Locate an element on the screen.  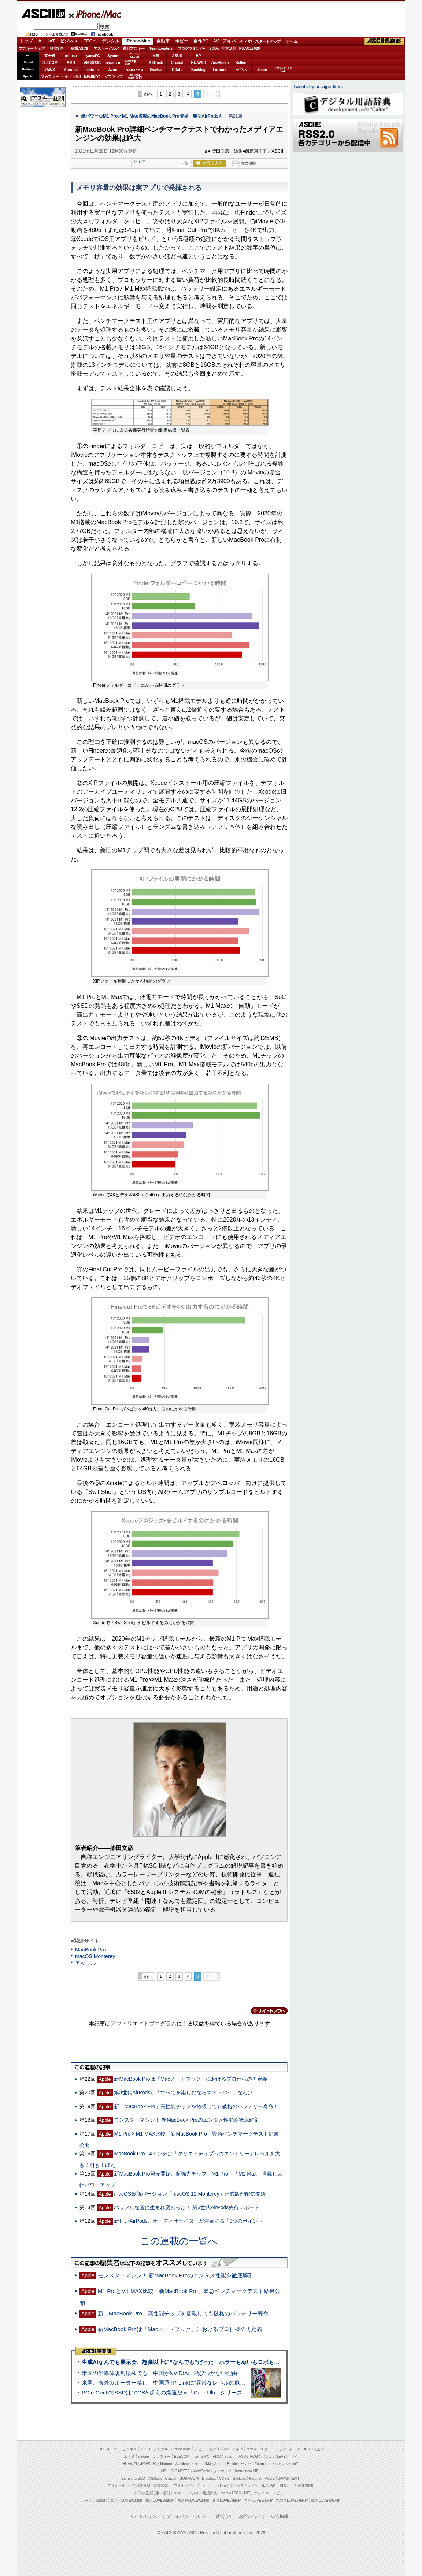
この連載の一覧へ is located at coordinates (179, 2241).